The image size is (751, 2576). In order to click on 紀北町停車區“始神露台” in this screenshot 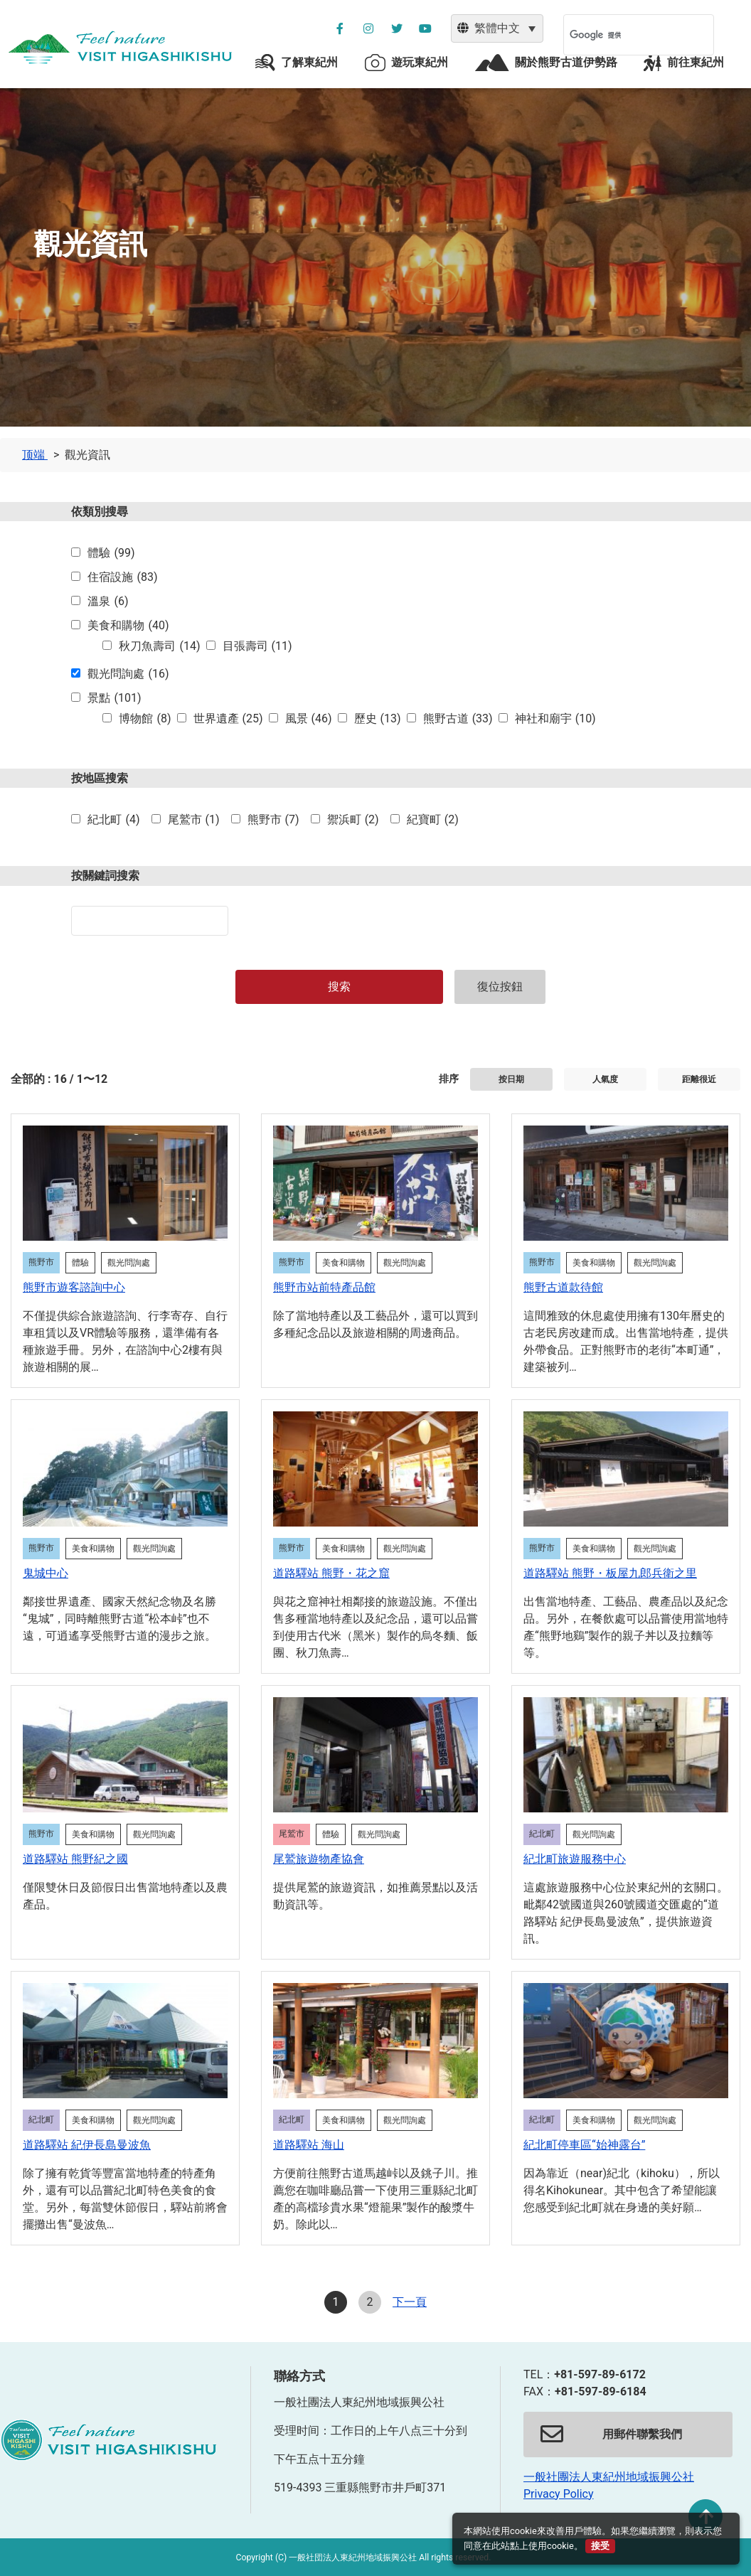, I will do `click(584, 2145)`.